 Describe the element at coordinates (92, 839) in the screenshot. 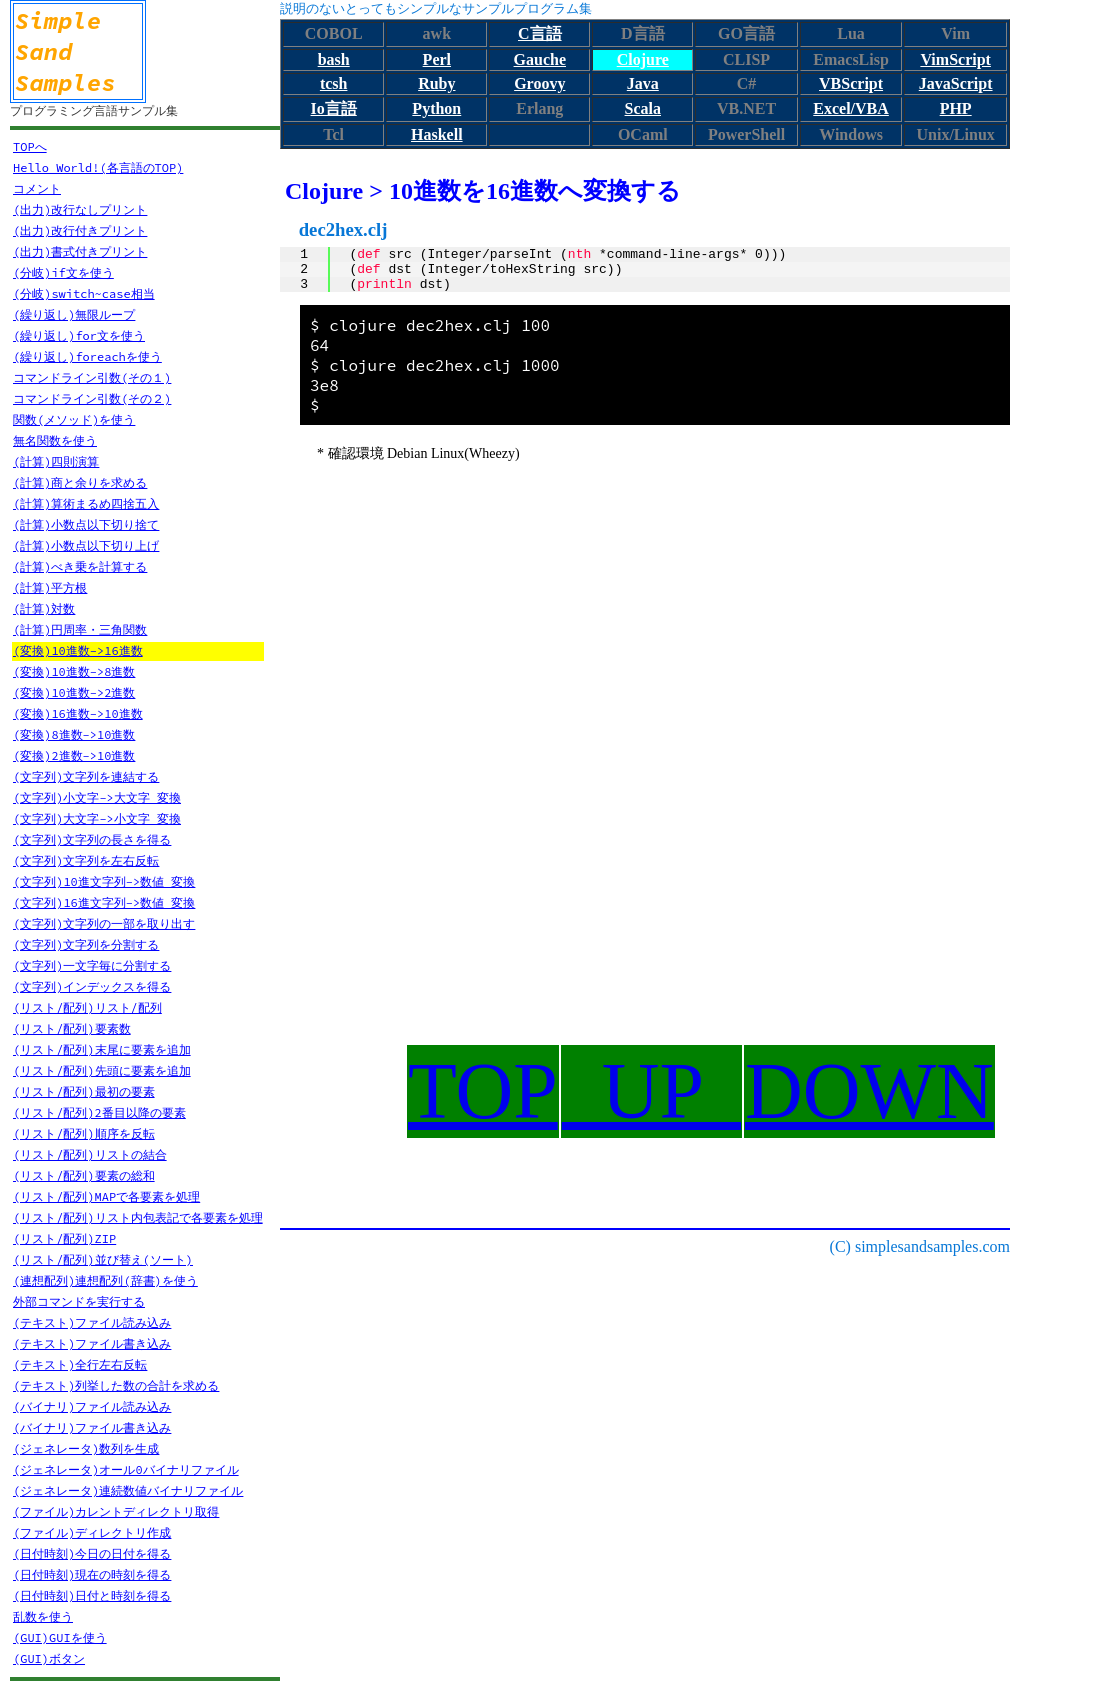

I see `(文字列)文字列の長さを得る` at that location.